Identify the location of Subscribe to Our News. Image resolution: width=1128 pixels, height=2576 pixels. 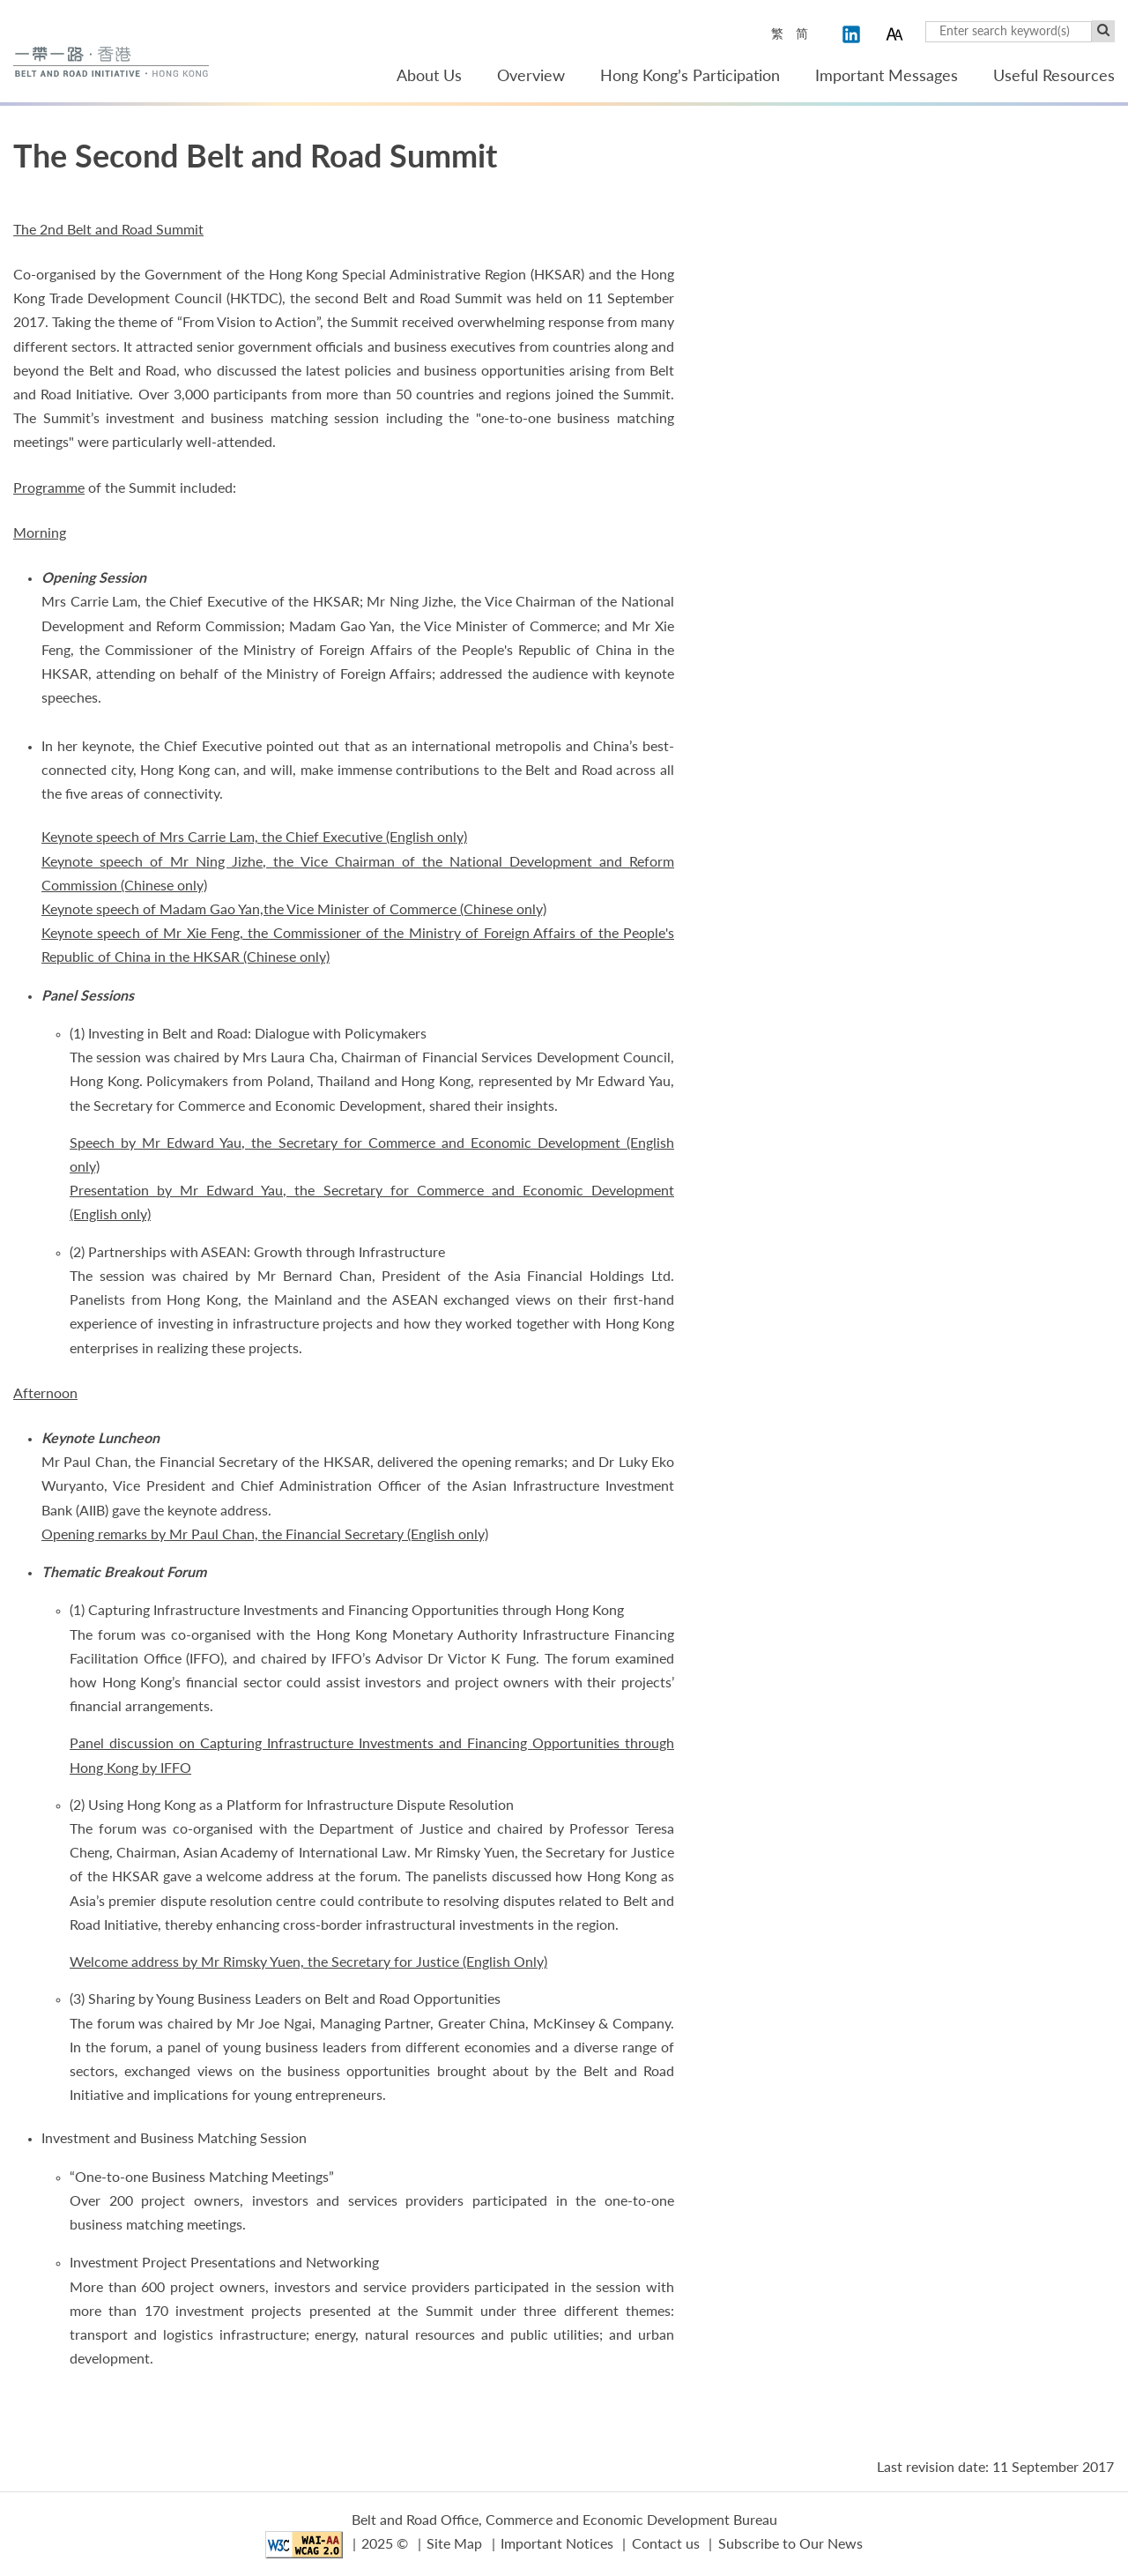
(790, 2544).